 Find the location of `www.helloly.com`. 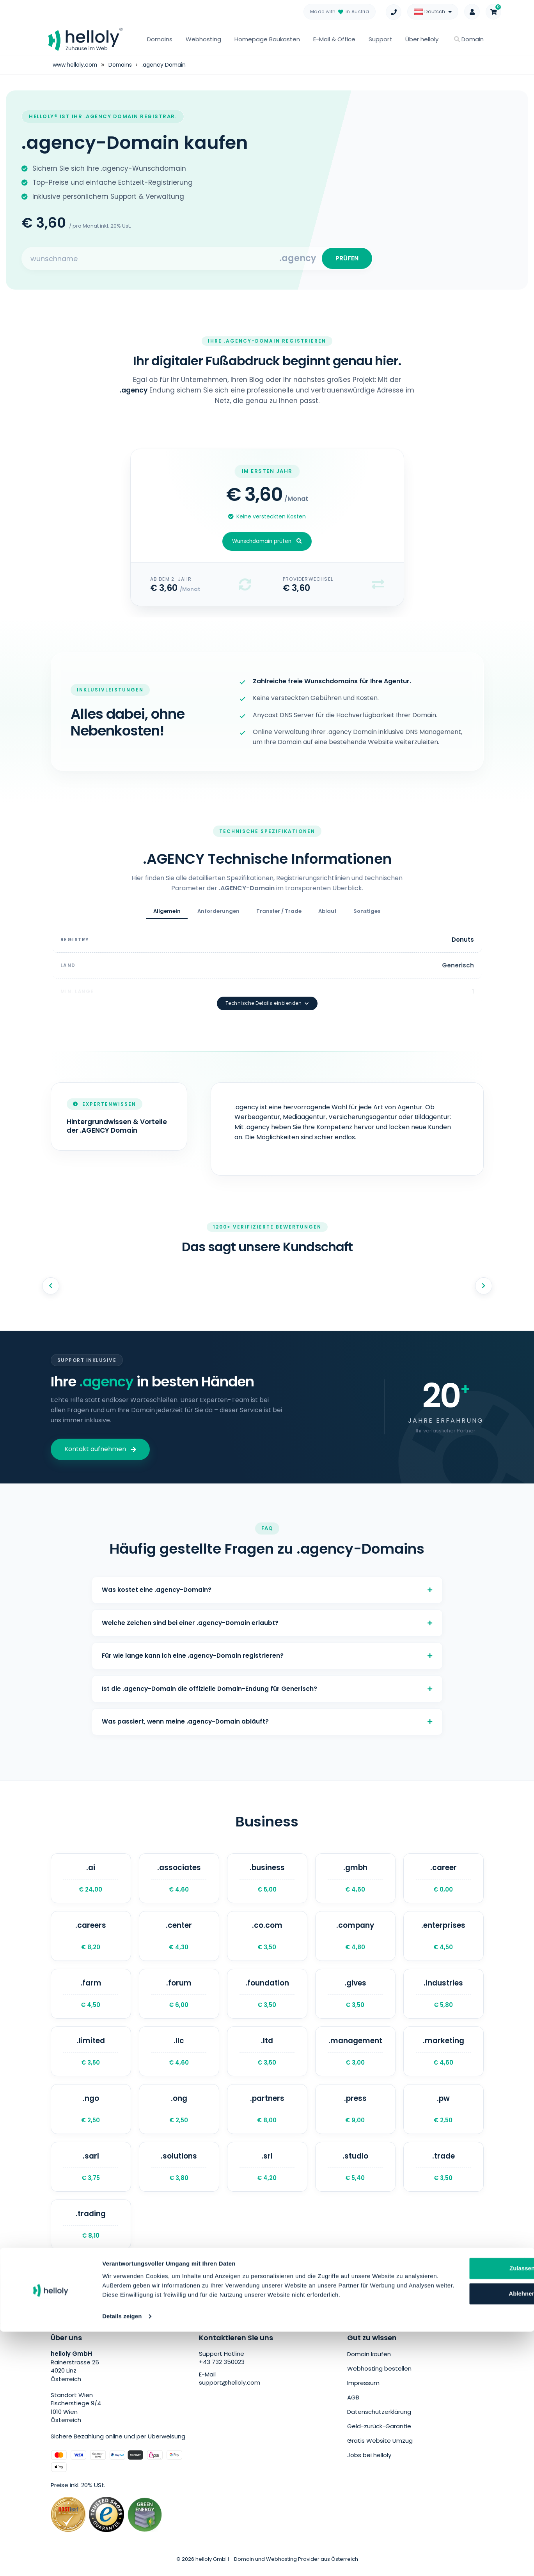

www.helloly.com is located at coordinates (75, 65).